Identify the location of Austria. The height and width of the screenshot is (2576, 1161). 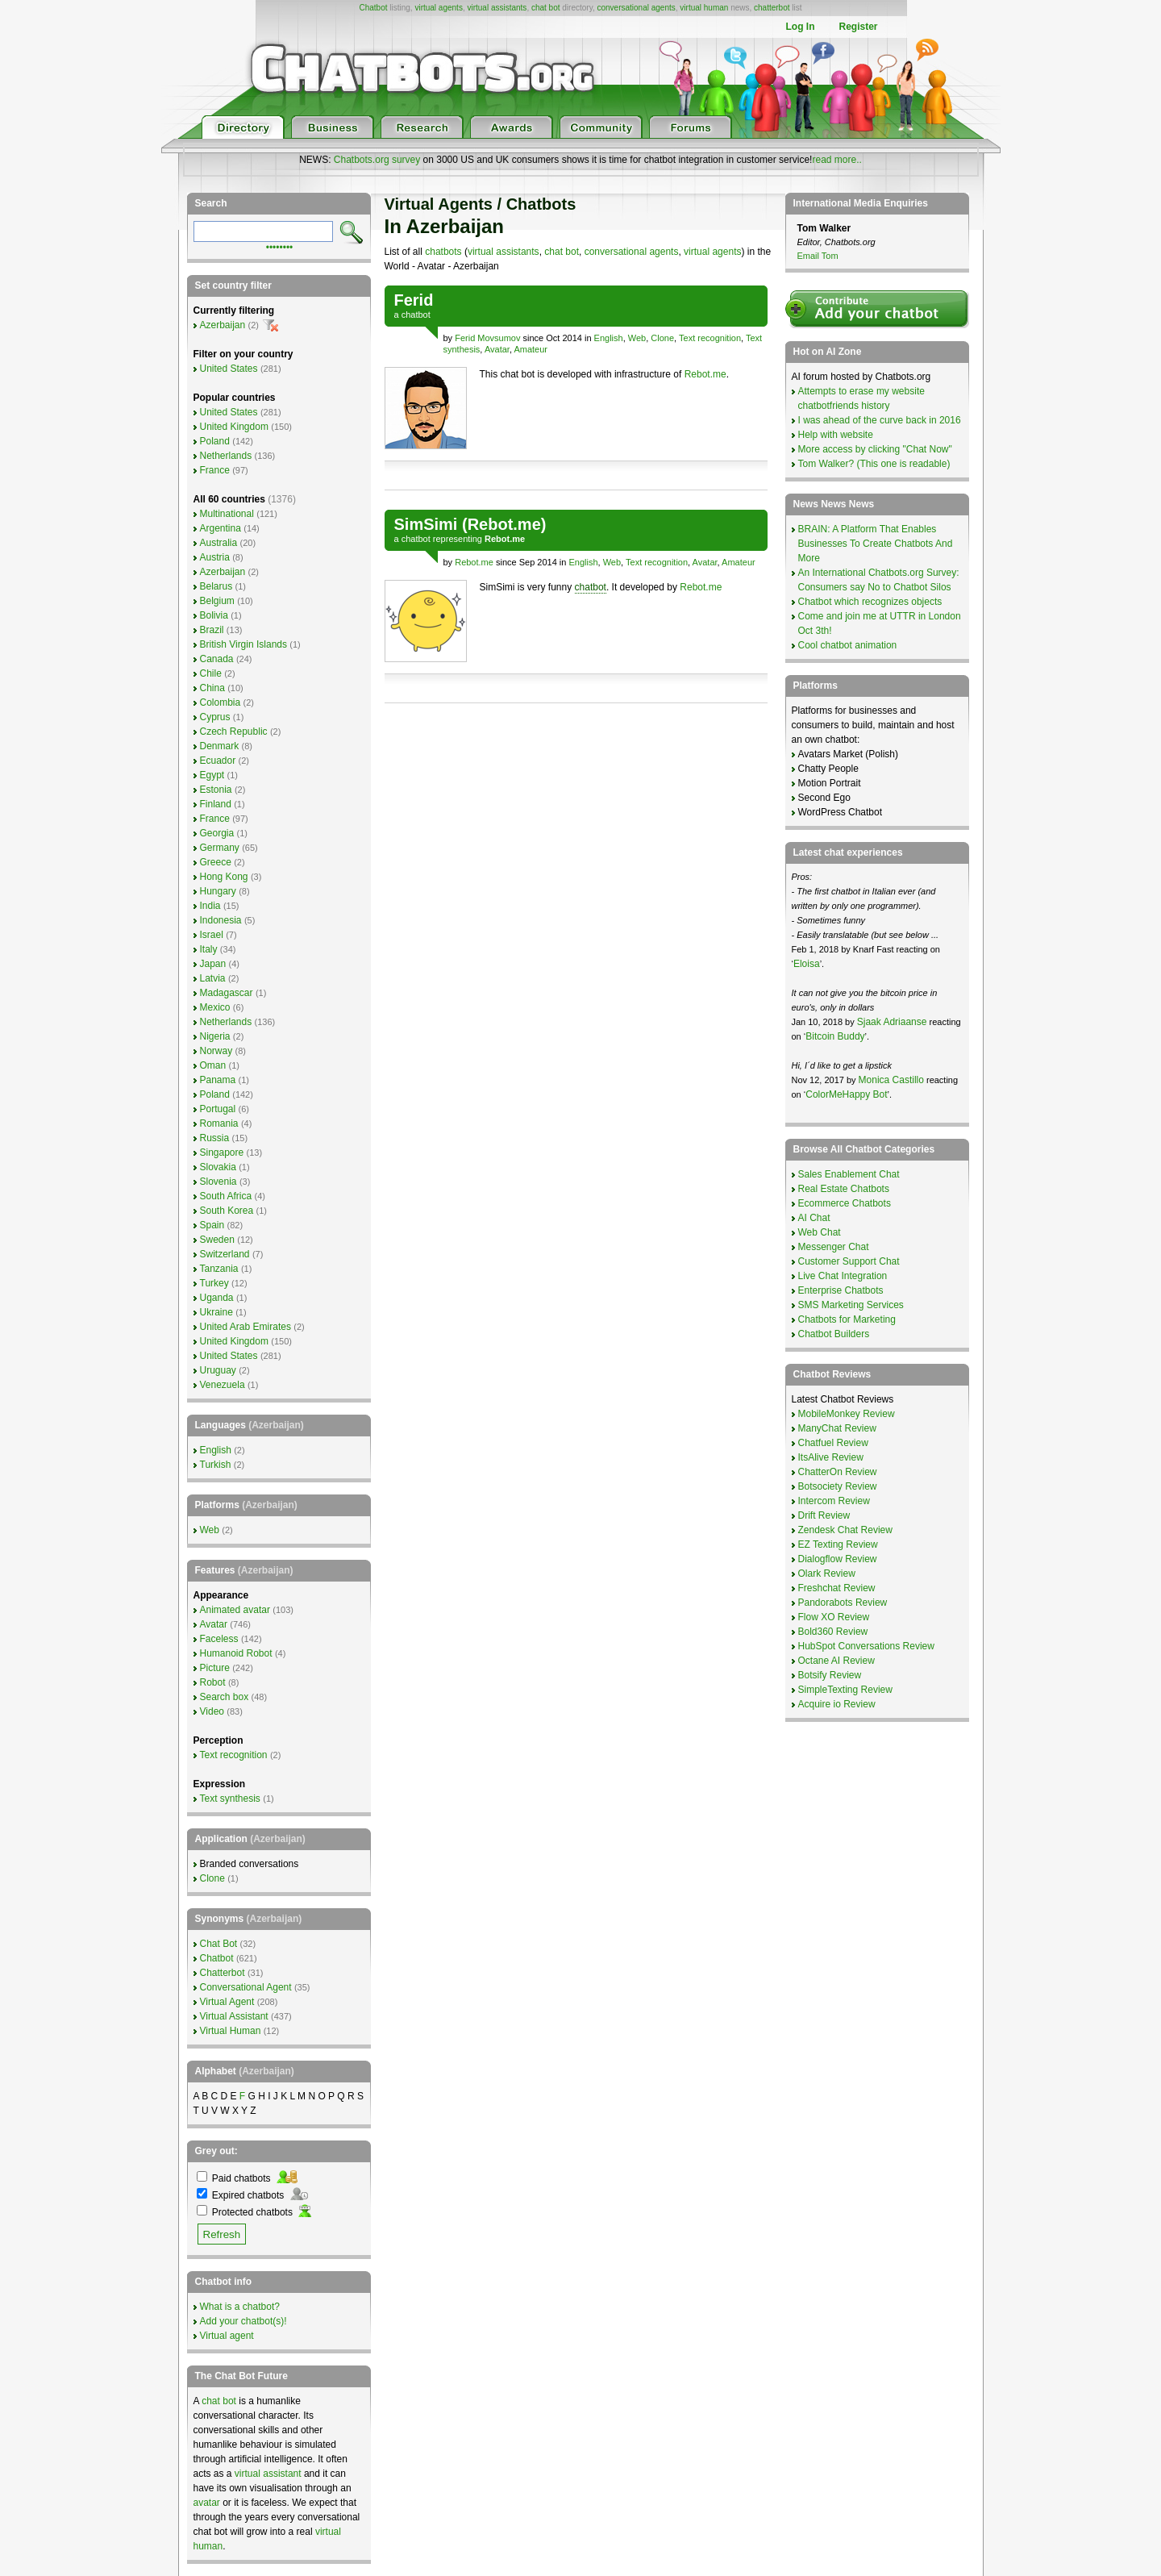
(215, 557).